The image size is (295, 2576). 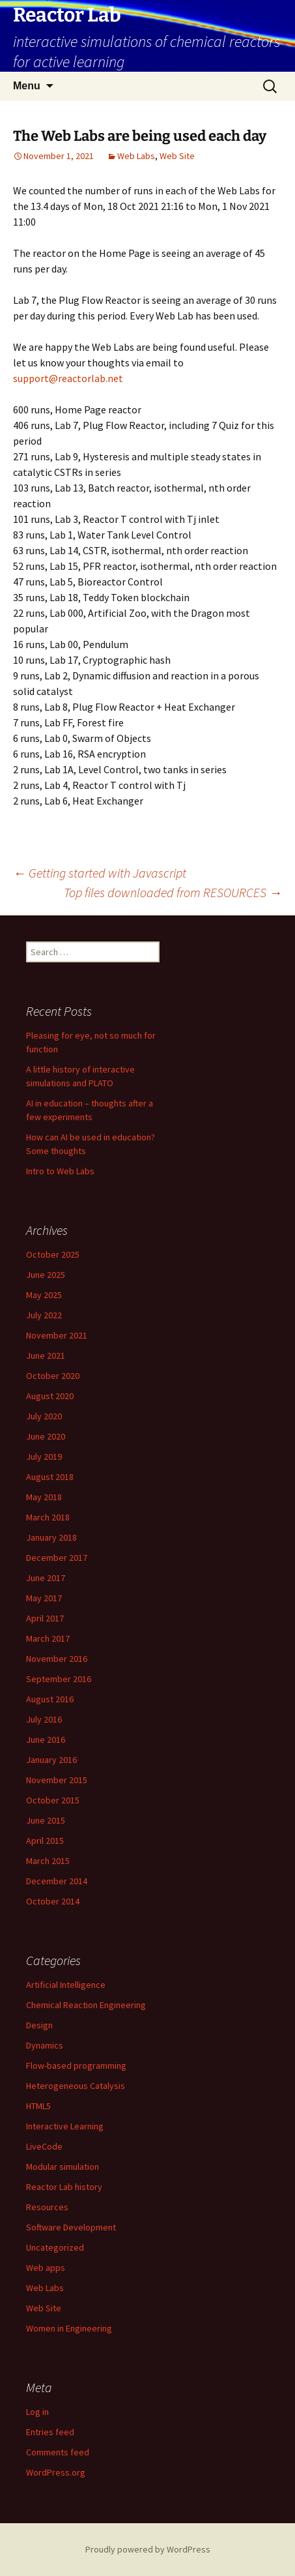 What do you see at coordinates (45, 1355) in the screenshot?
I see `June 2021` at bounding box center [45, 1355].